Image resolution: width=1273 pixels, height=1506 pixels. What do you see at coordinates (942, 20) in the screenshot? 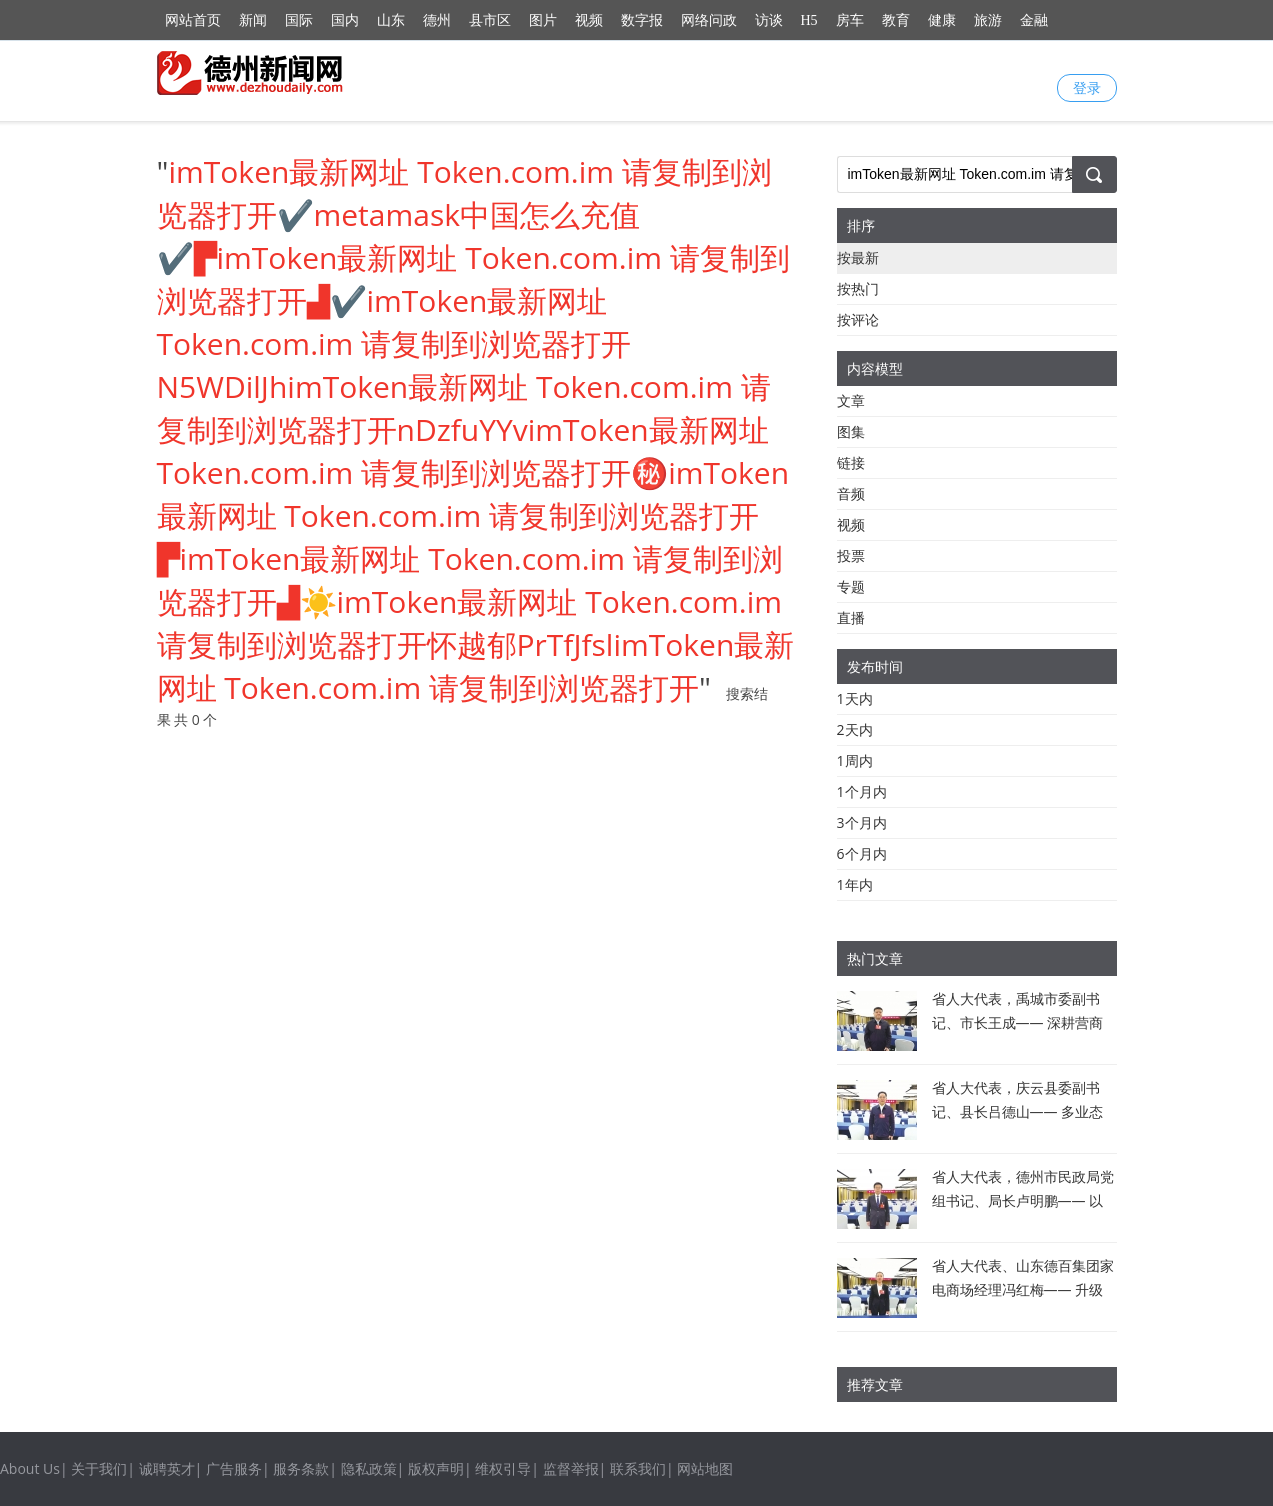
I see `健康` at bounding box center [942, 20].